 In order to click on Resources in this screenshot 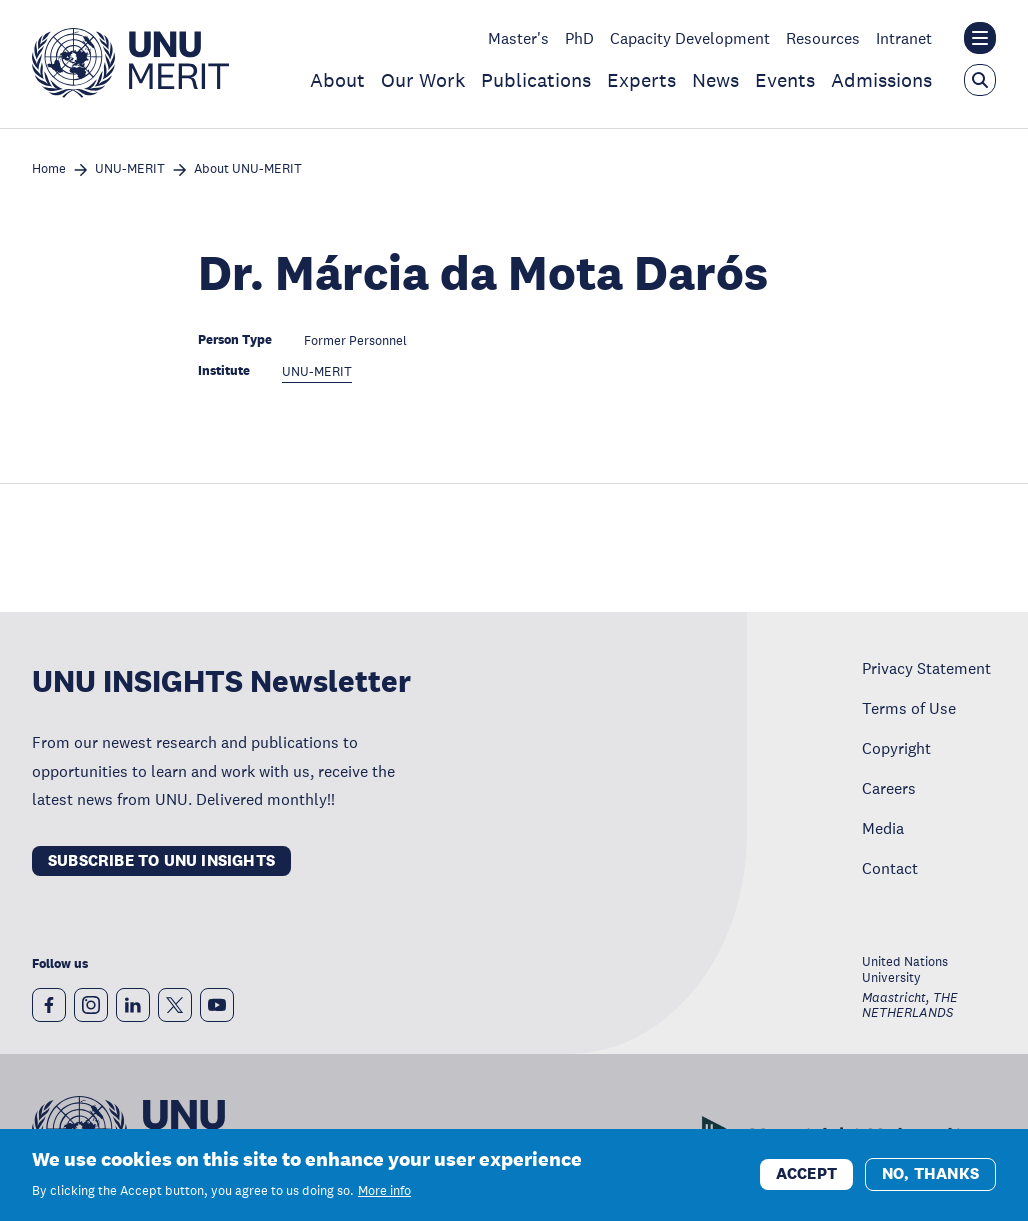, I will do `click(823, 38)`.